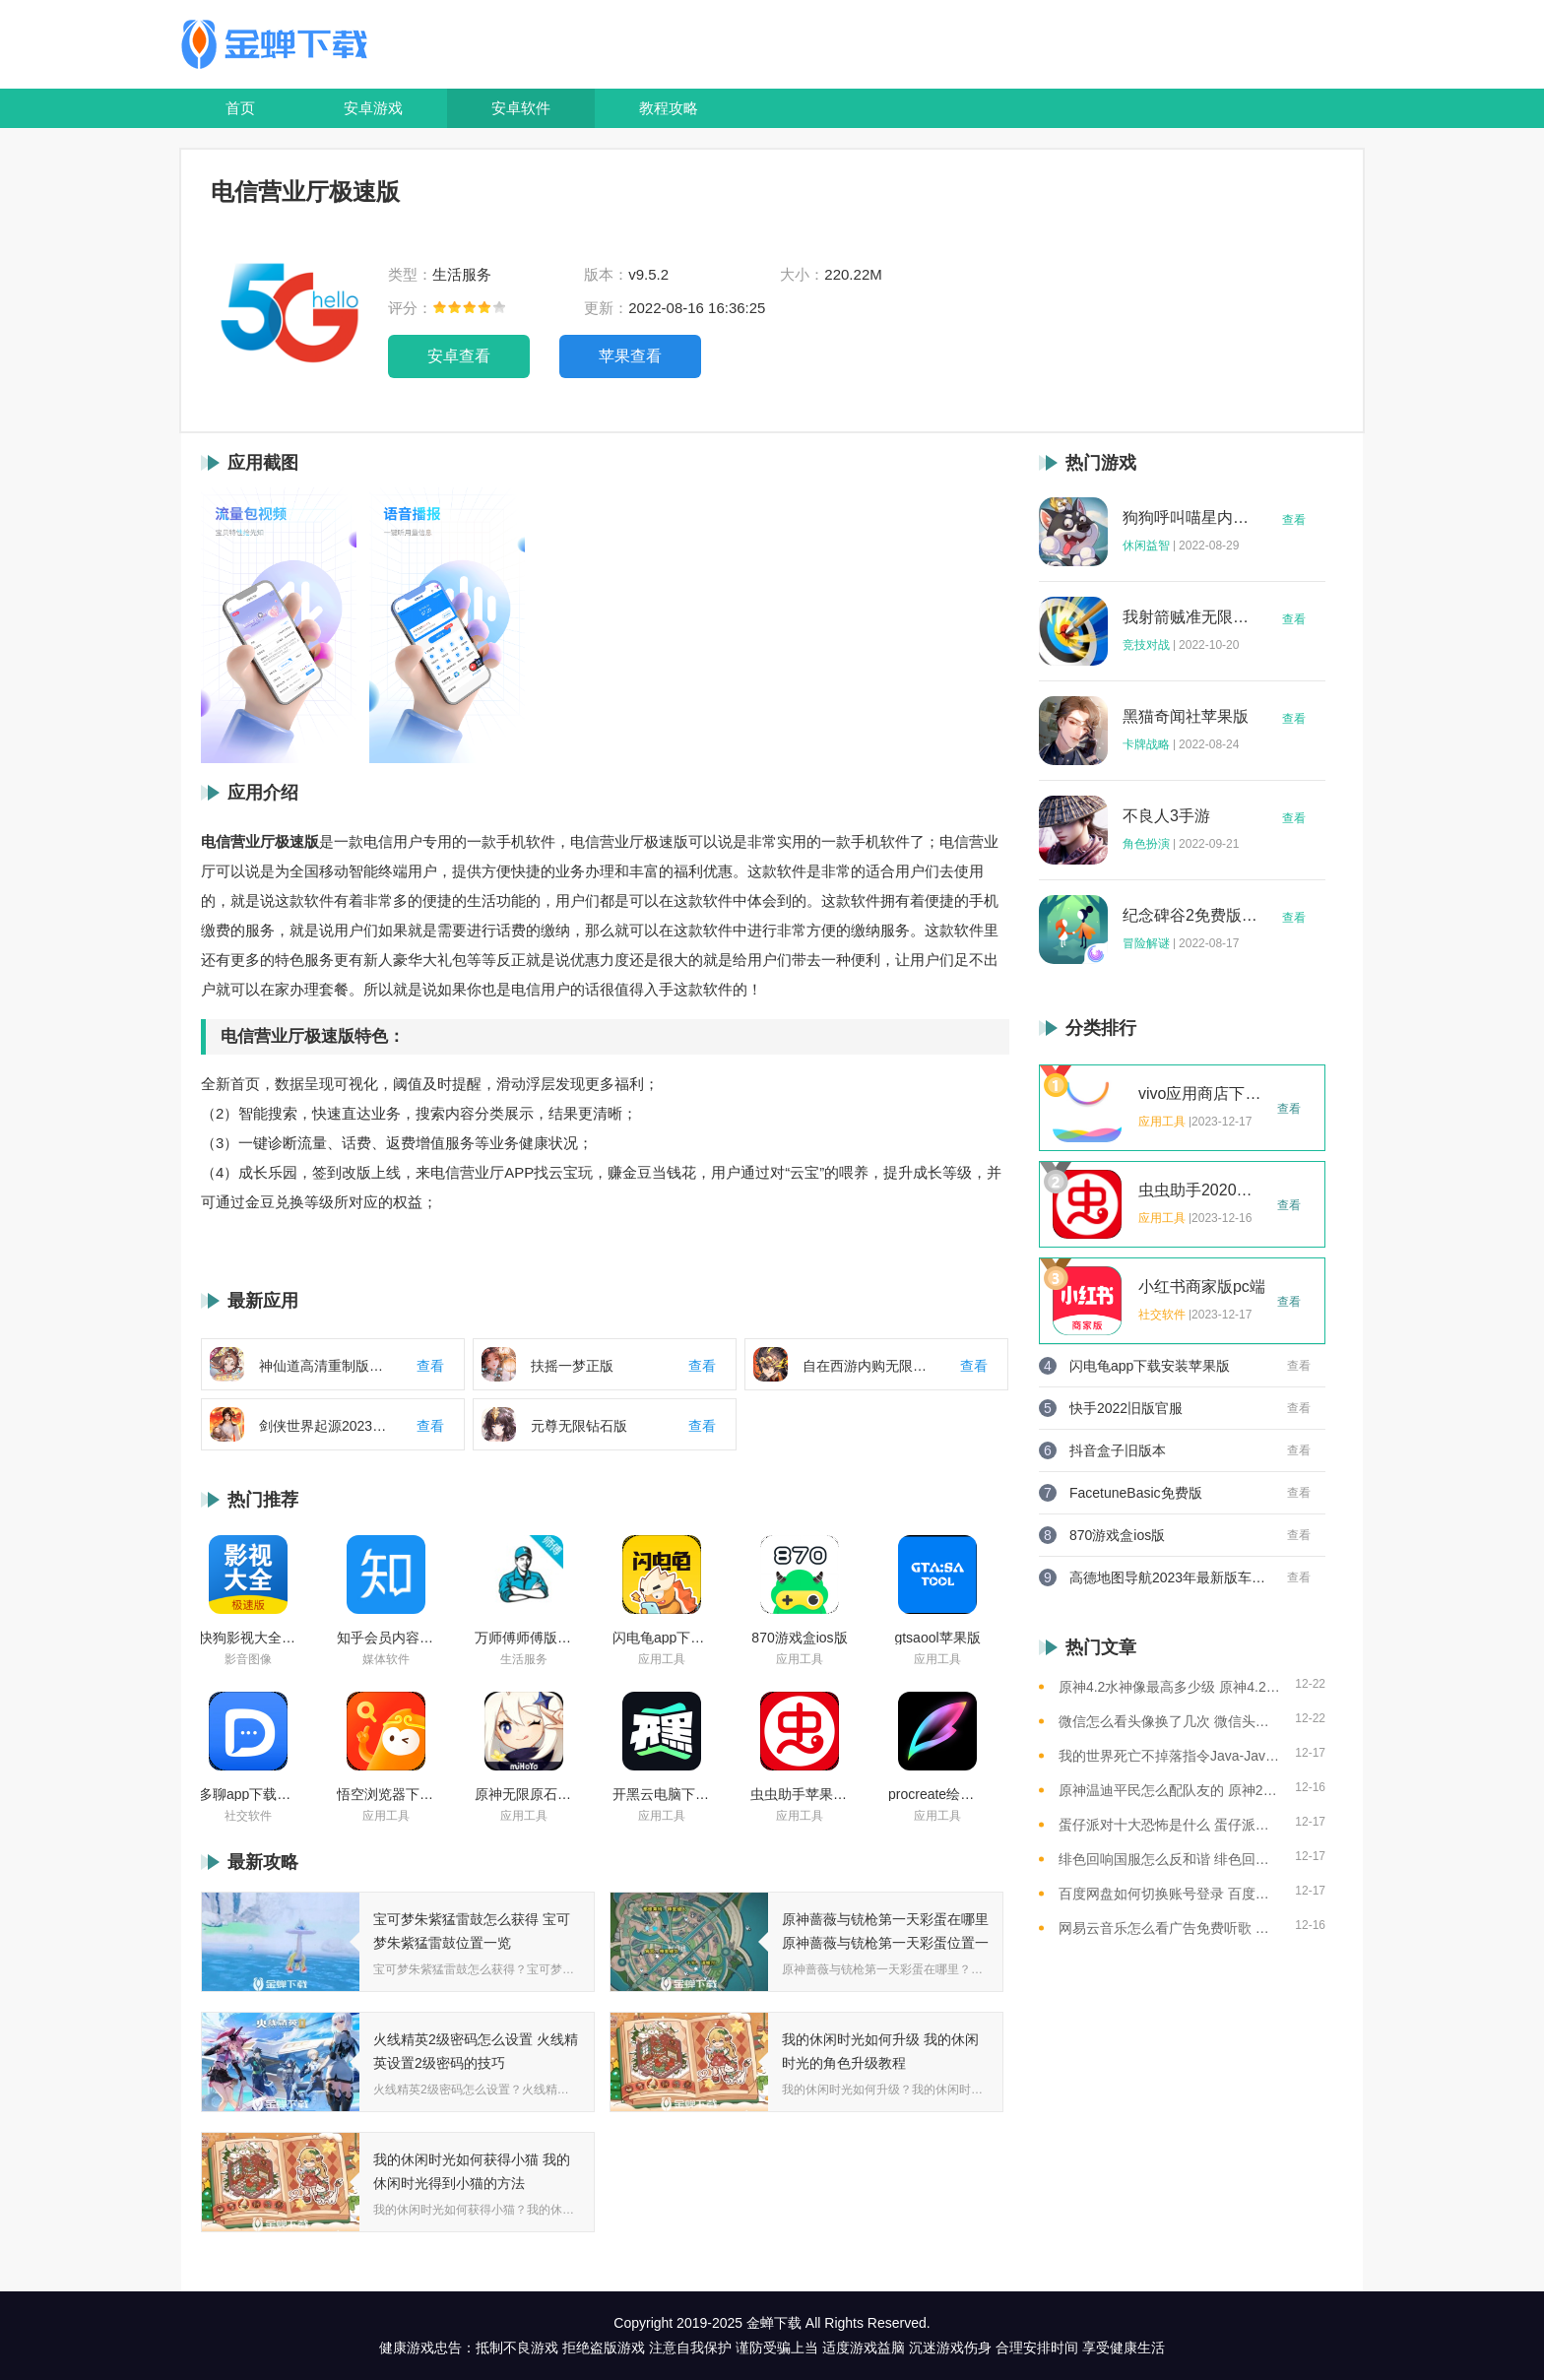 The image size is (1544, 2380). I want to click on procreate绘画下载免费苹果版, so click(937, 1794).